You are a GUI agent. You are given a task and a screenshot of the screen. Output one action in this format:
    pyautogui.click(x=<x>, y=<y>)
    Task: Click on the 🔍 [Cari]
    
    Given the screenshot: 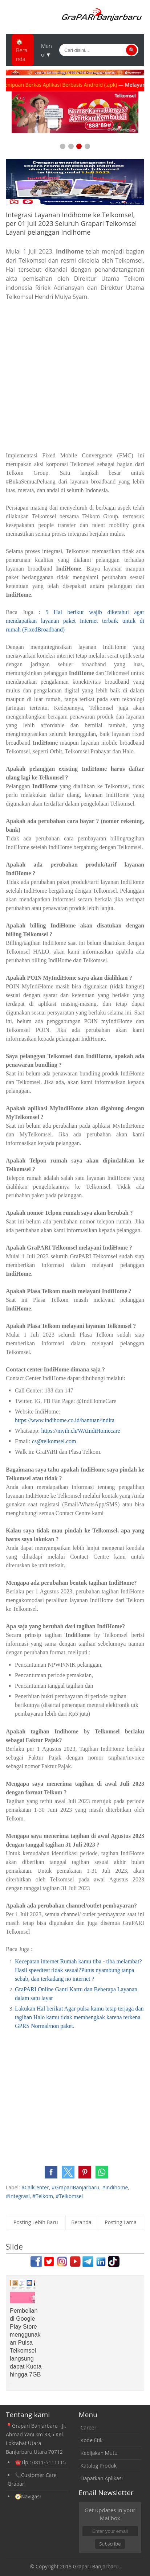 What is the action you would take?
    pyautogui.click(x=132, y=50)
    